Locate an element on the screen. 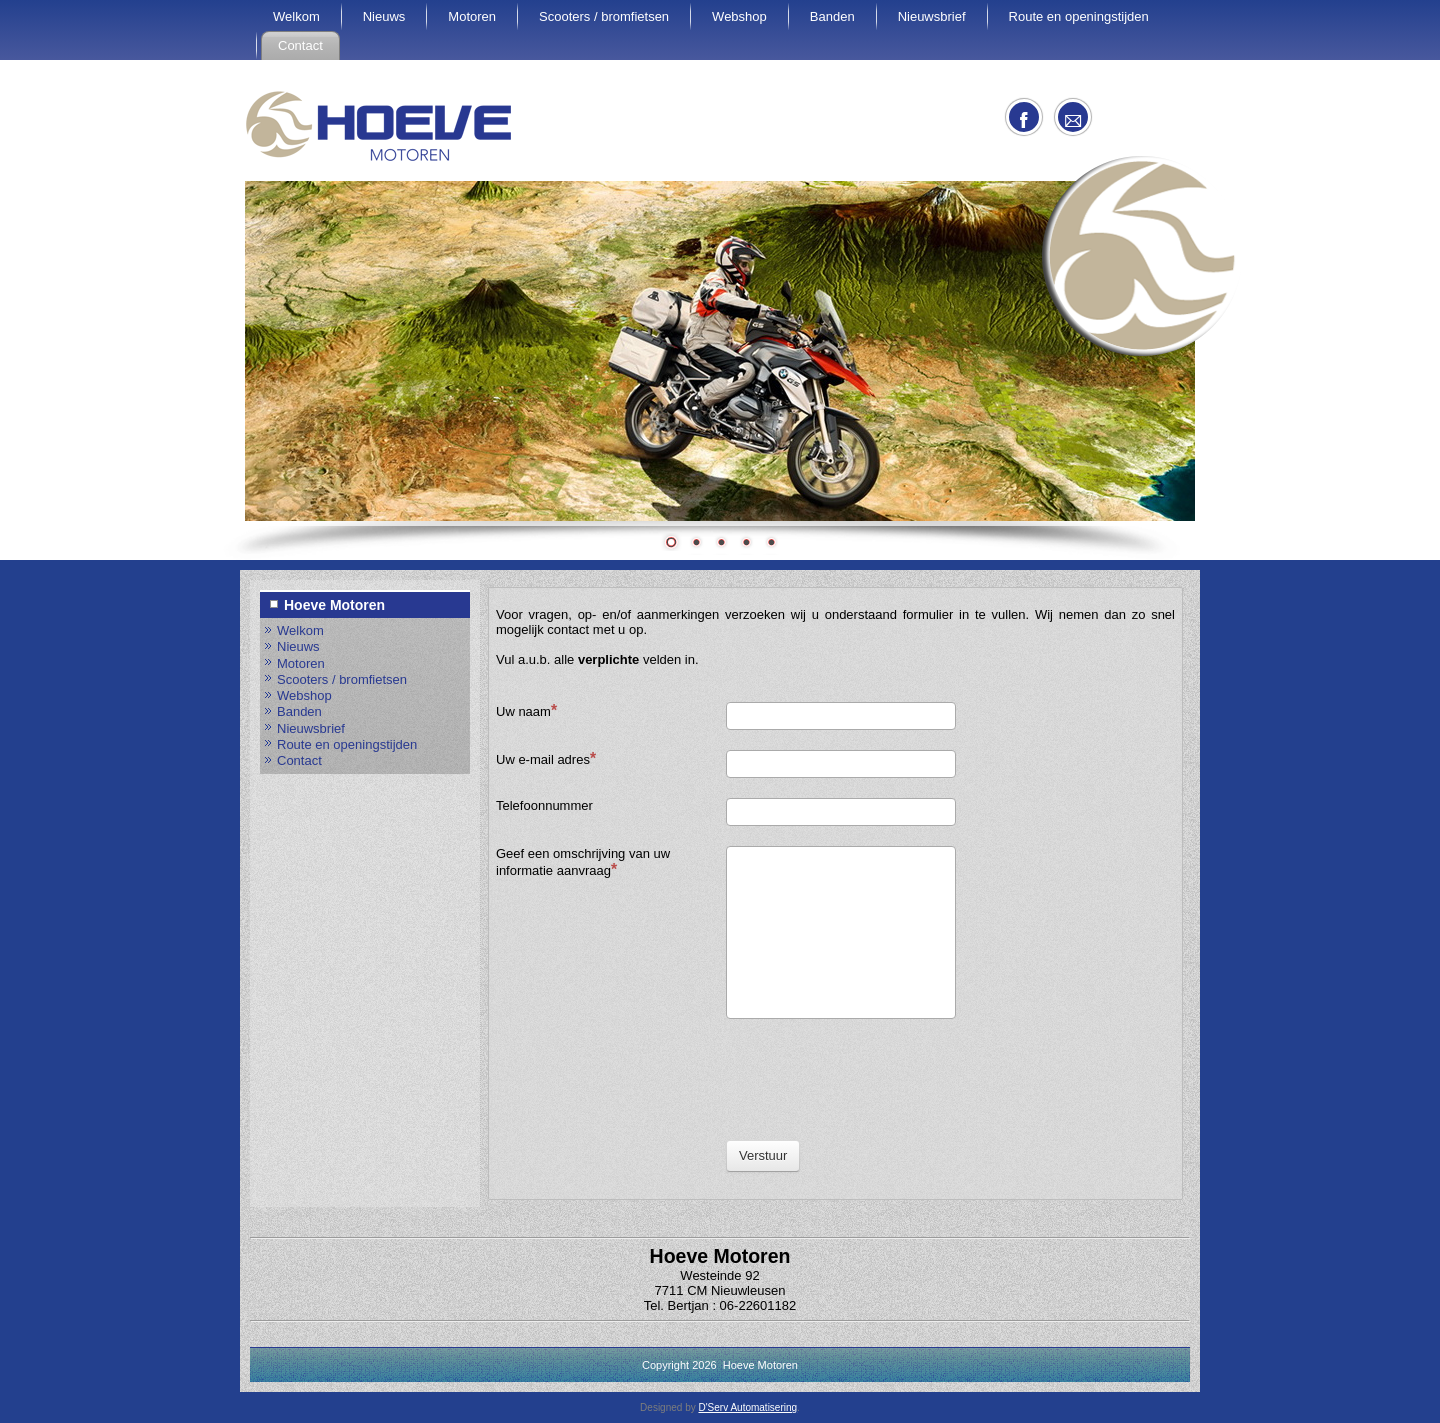 This screenshot has height=1423, width=1440. Banden is located at coordinates (832, 16).